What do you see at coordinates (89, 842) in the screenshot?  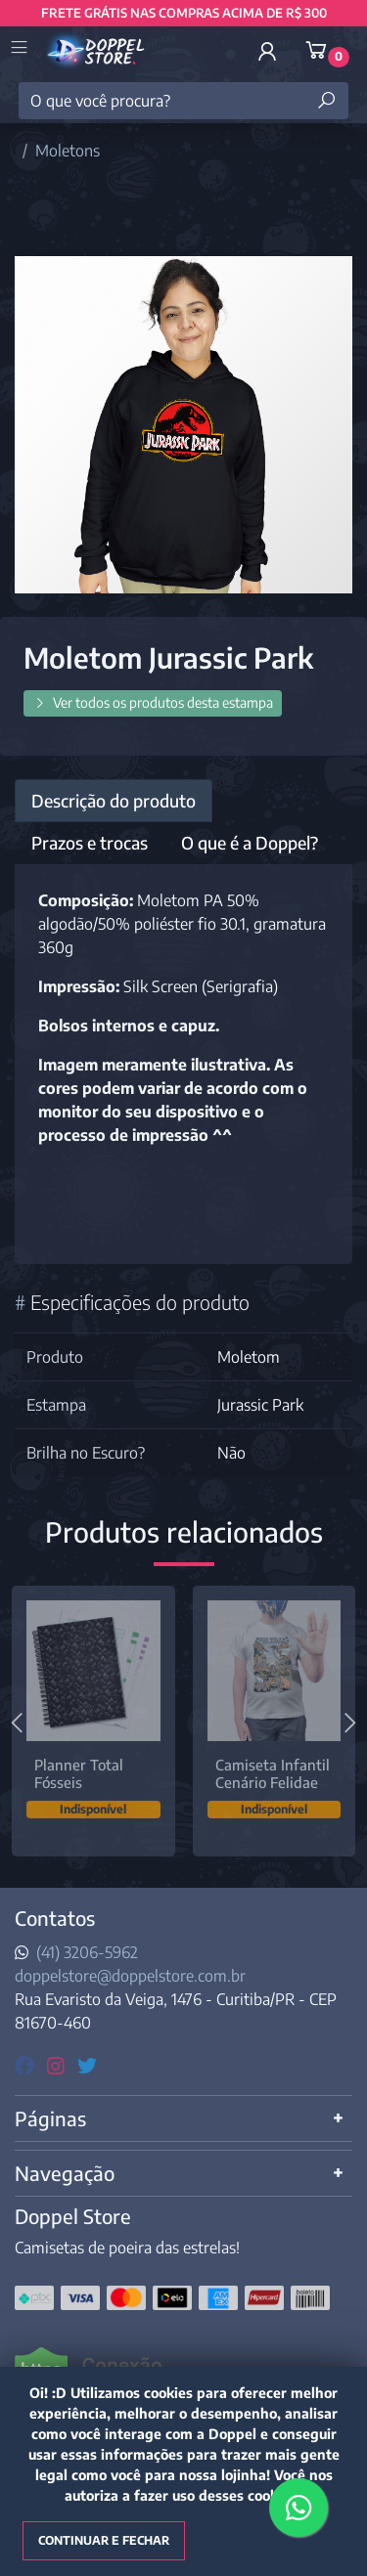 I see `Prazos e trocas [tab]` at bounding box center [89, 842].